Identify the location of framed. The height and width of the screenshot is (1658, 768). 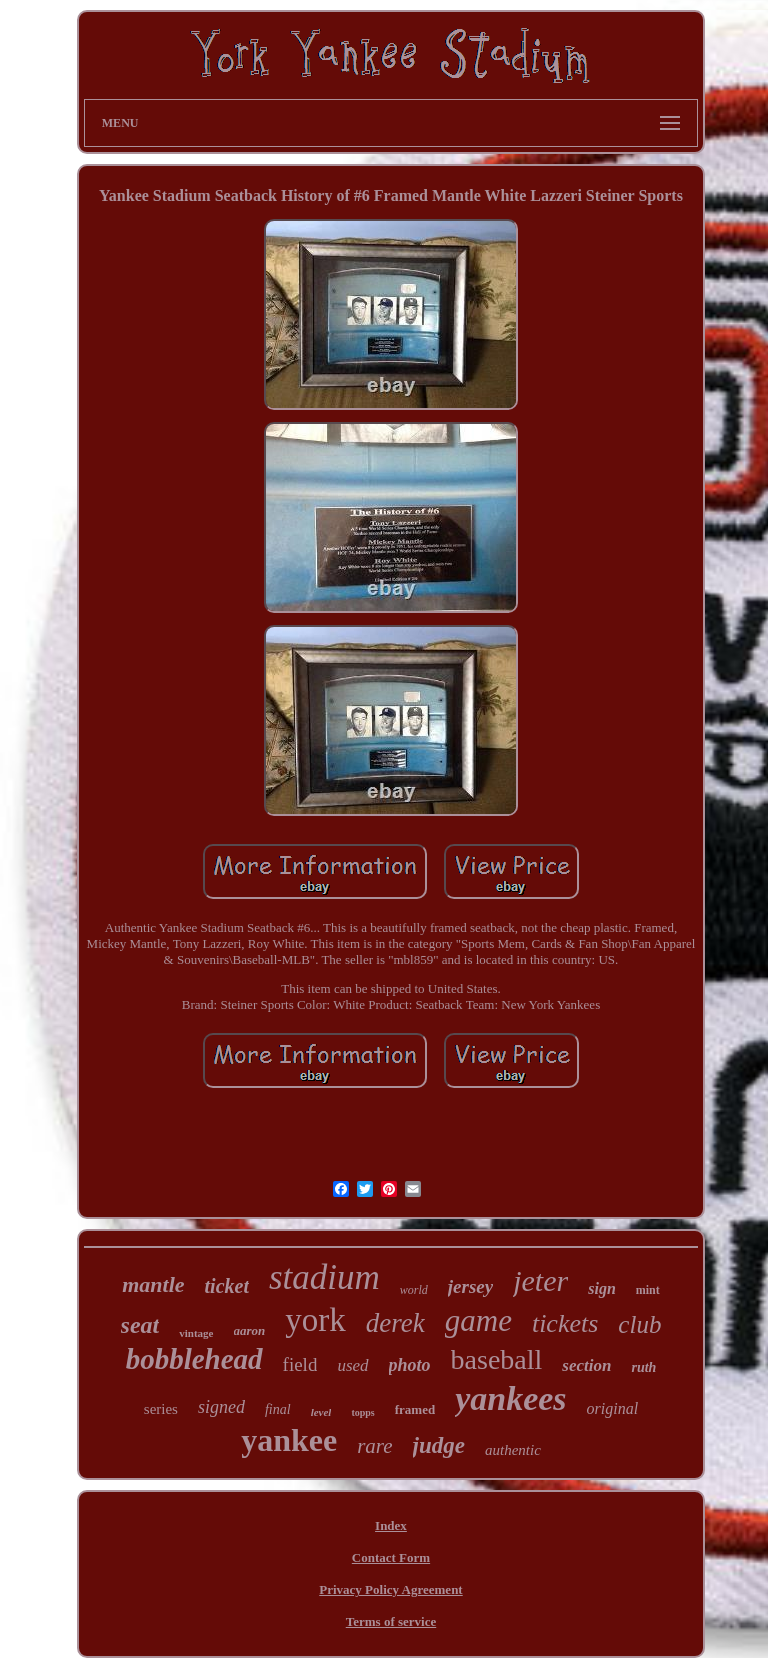
(415, 1409).